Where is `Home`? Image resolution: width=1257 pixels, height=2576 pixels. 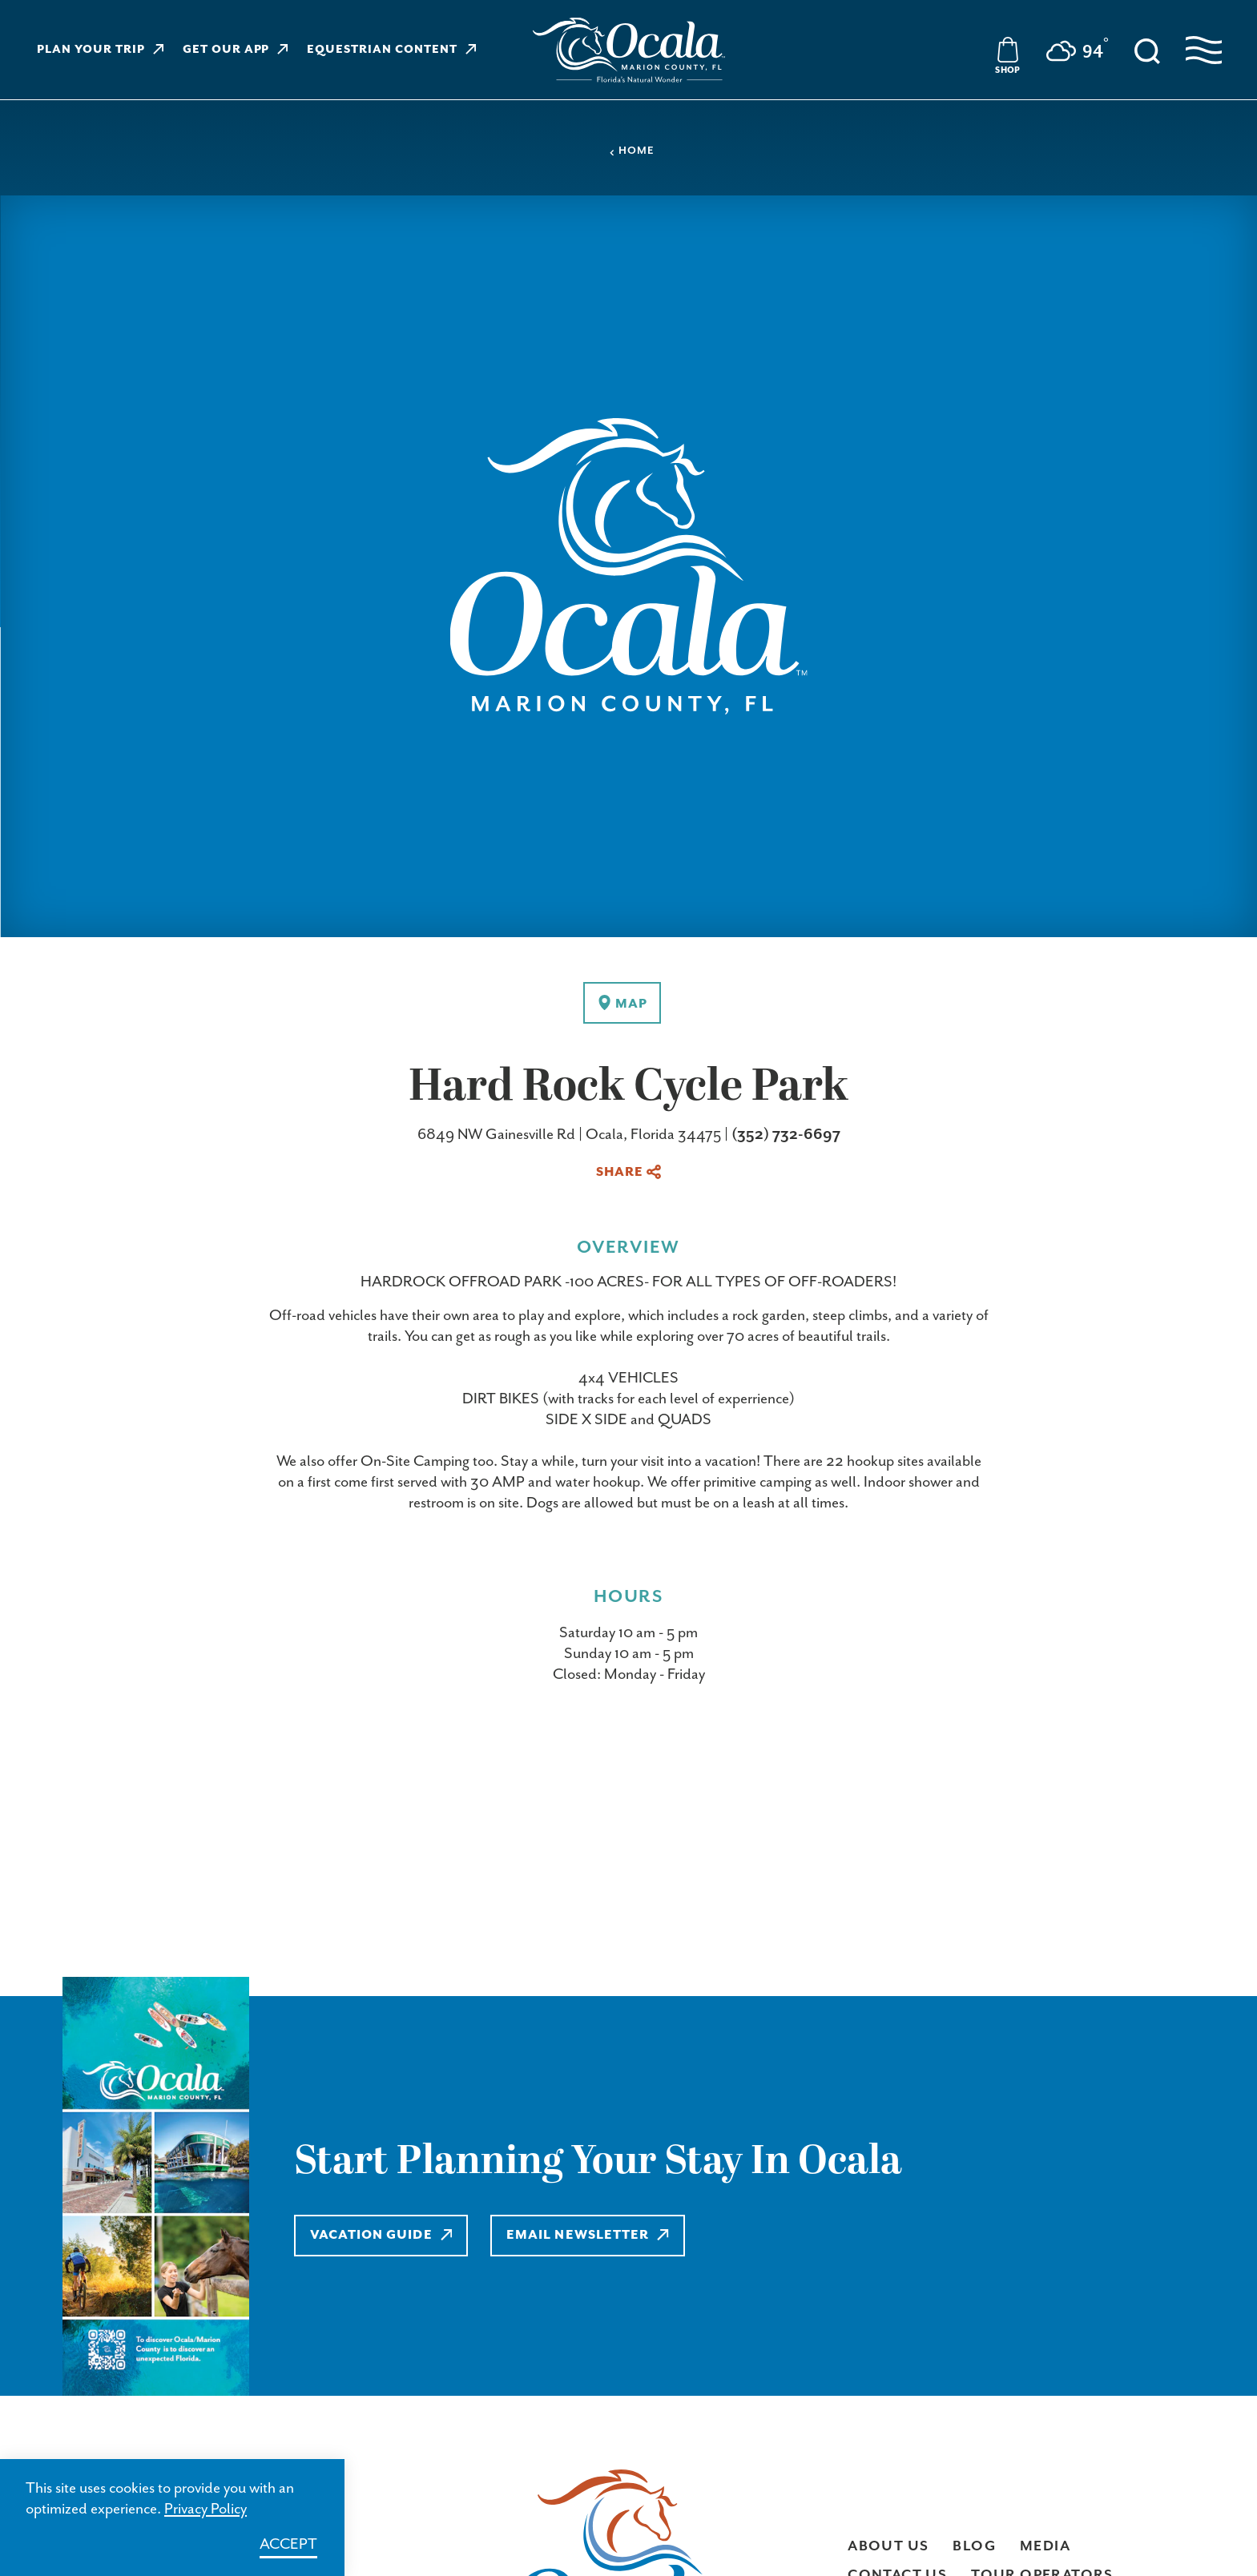
Home is located at coordinates (631, 151).